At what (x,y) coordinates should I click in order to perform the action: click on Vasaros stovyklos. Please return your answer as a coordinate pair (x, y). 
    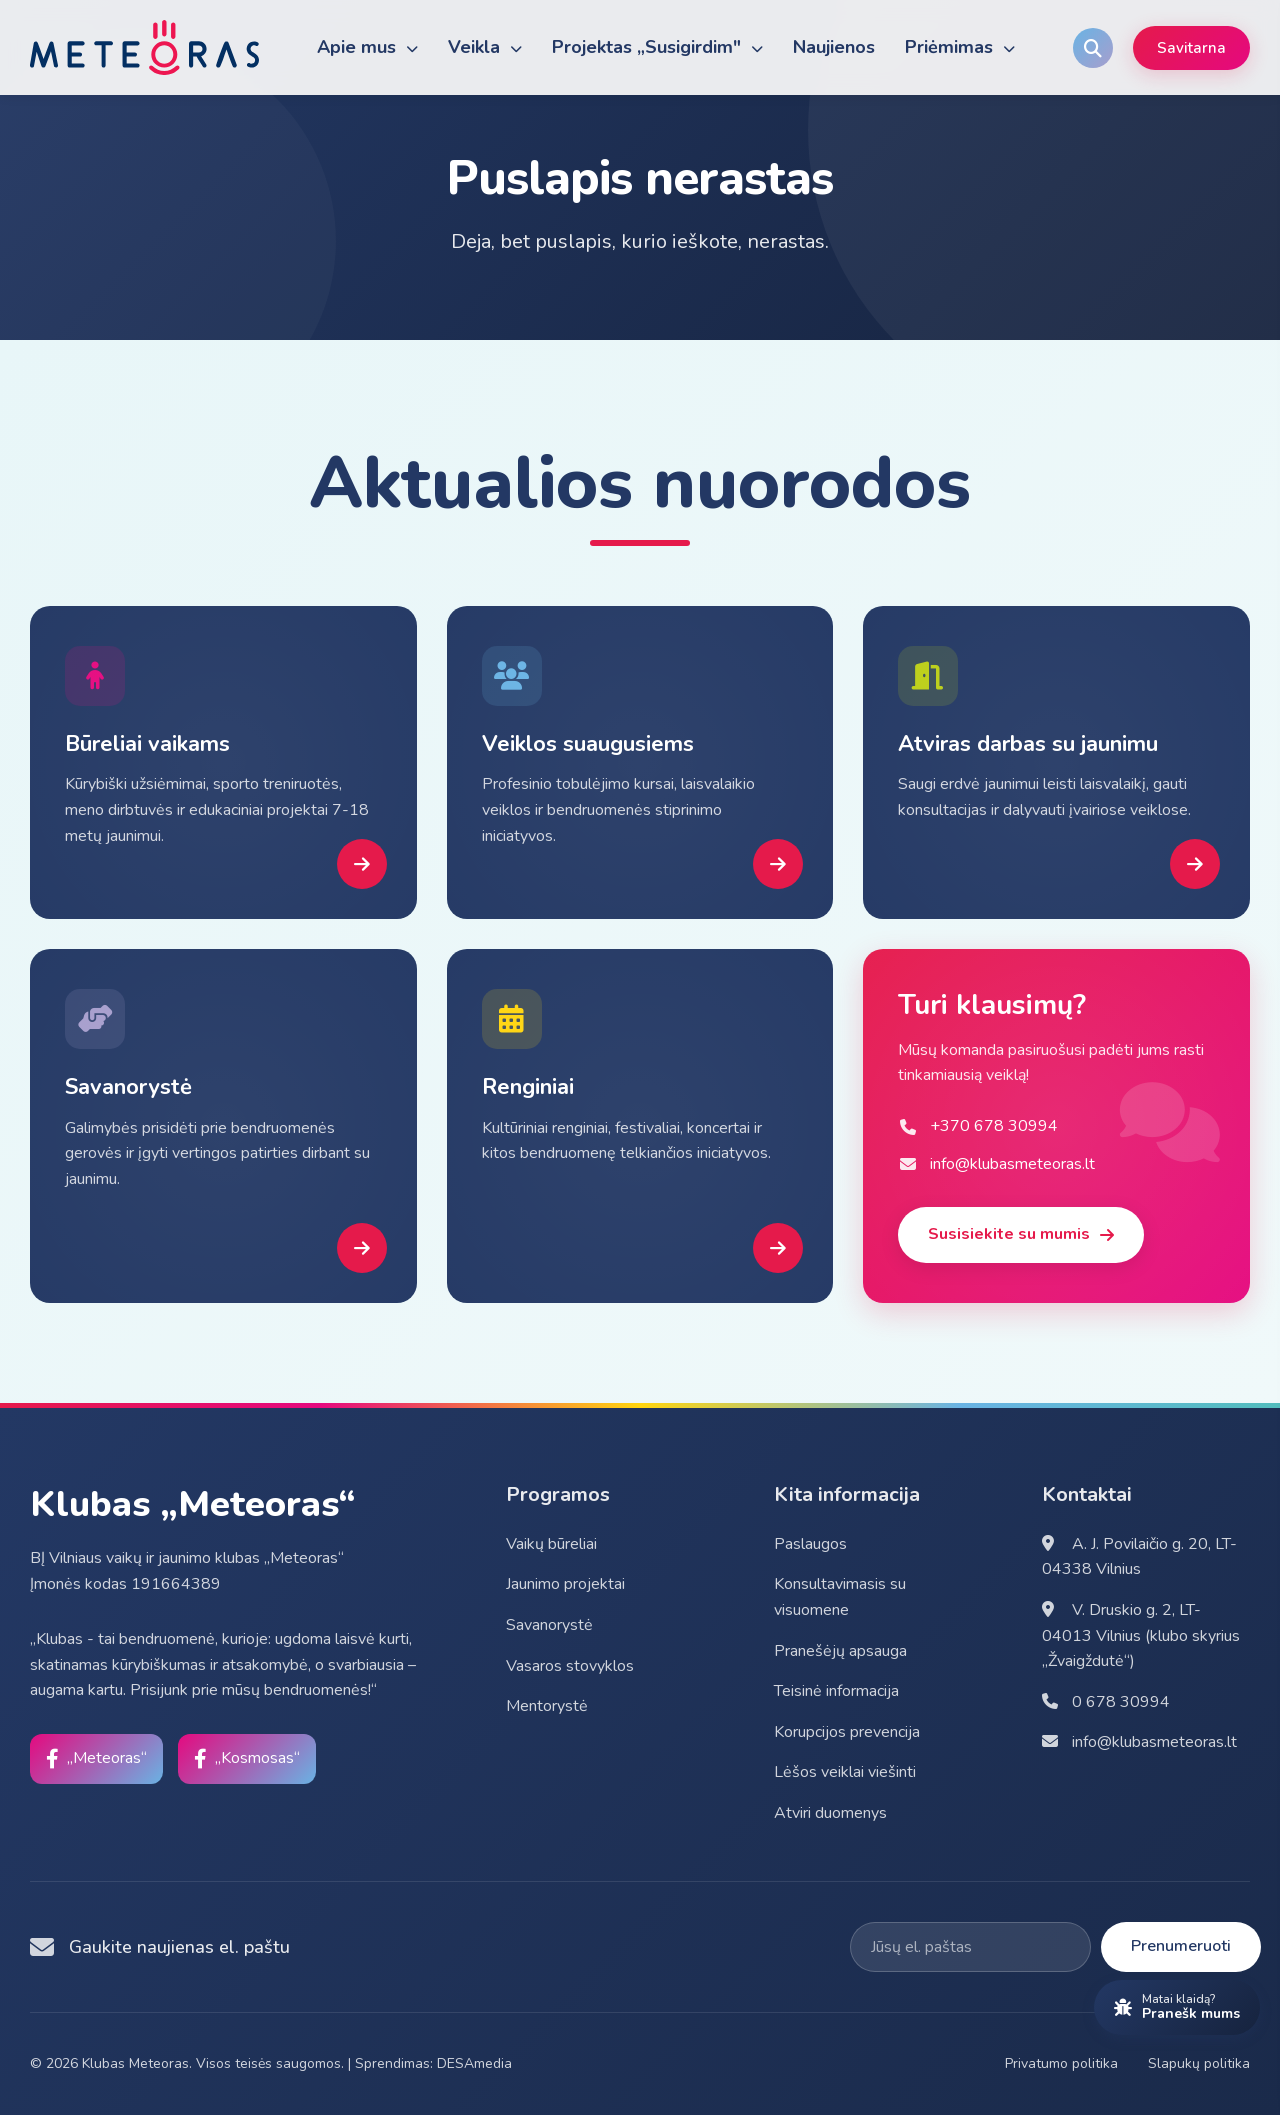
    Looking at the image, I should click on (570, 1666).